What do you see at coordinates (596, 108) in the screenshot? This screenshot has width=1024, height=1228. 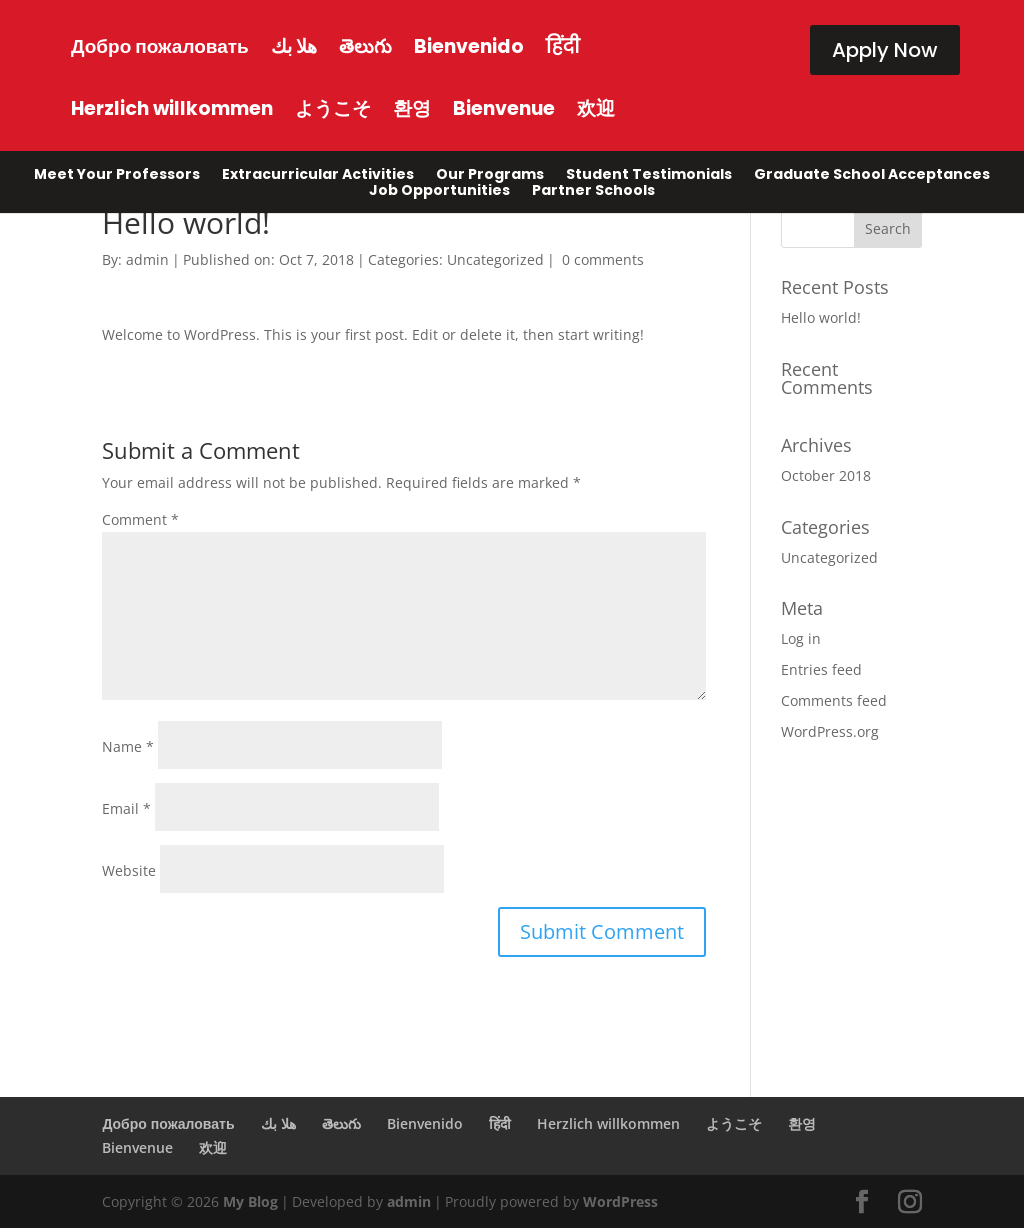 I see `欢迎` at bounding box center [596, 108].